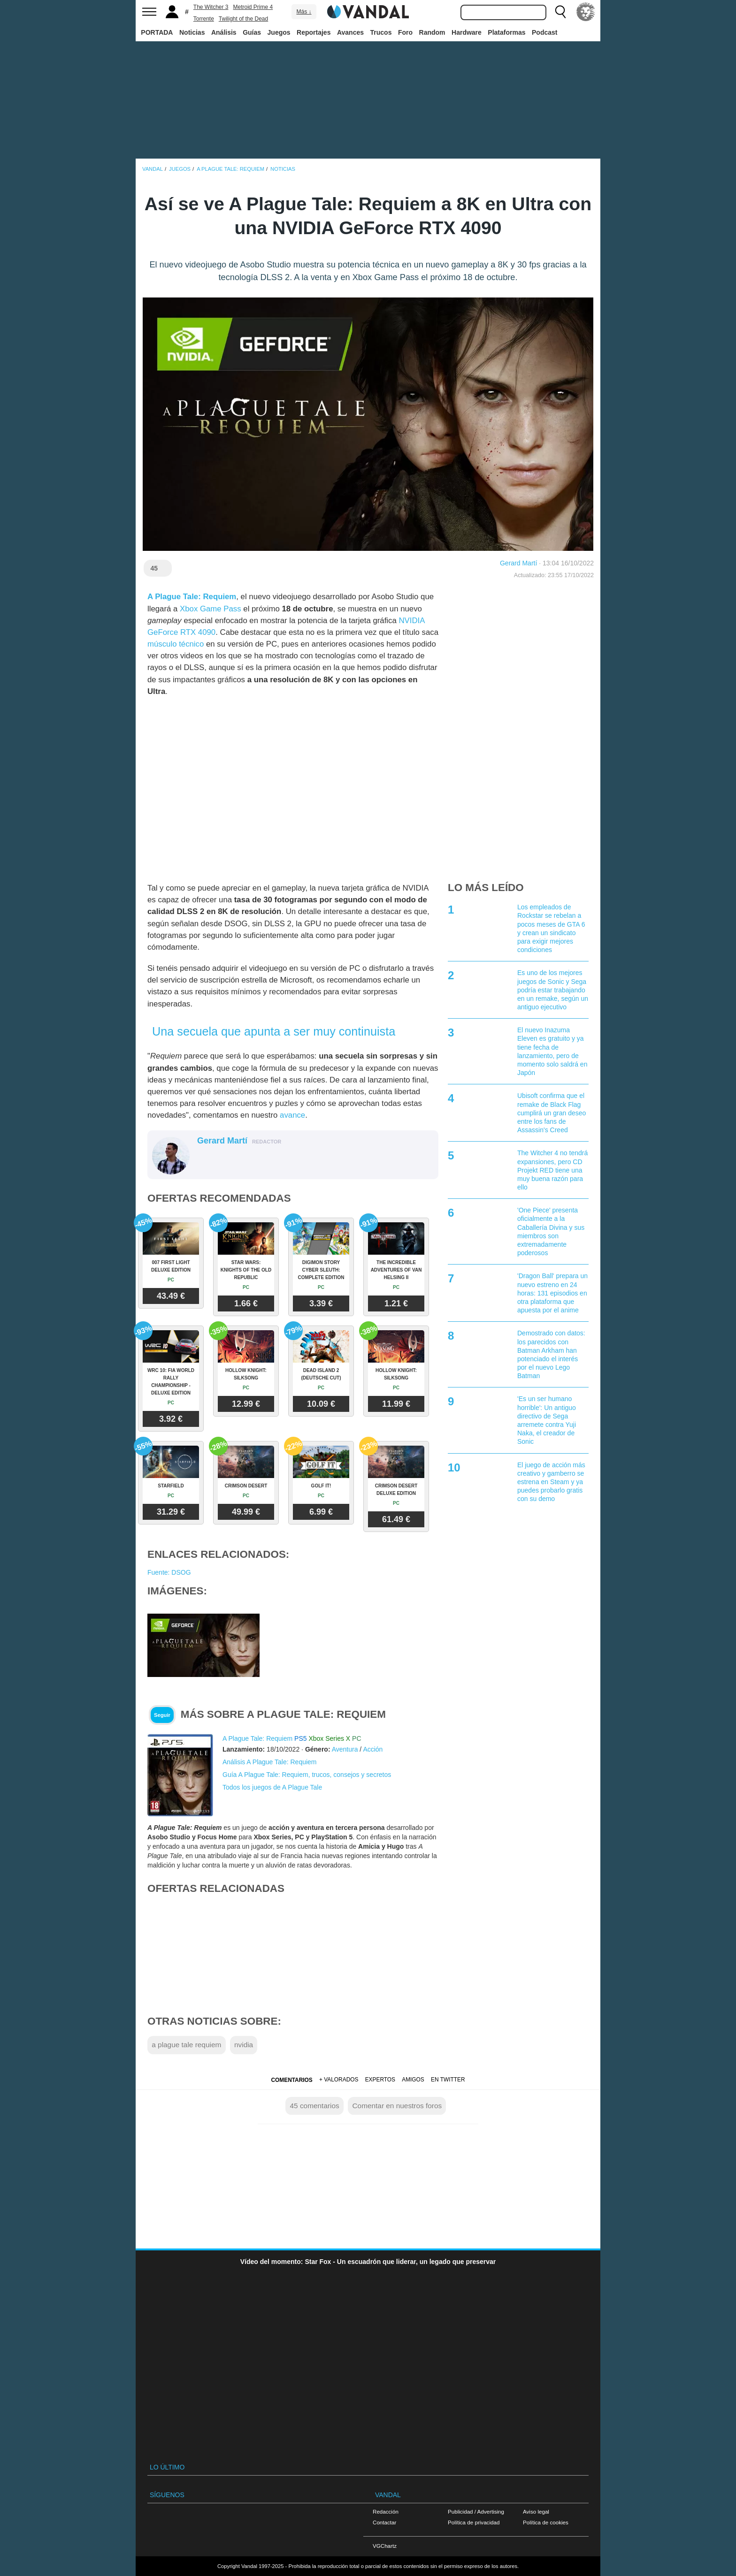 The image size is (736, 2576). What do you see at coordinates (269, 1762) in the screenshot?
I see `Análisis A Plague Tale: Requiem` at bounding box center [269, 1762].